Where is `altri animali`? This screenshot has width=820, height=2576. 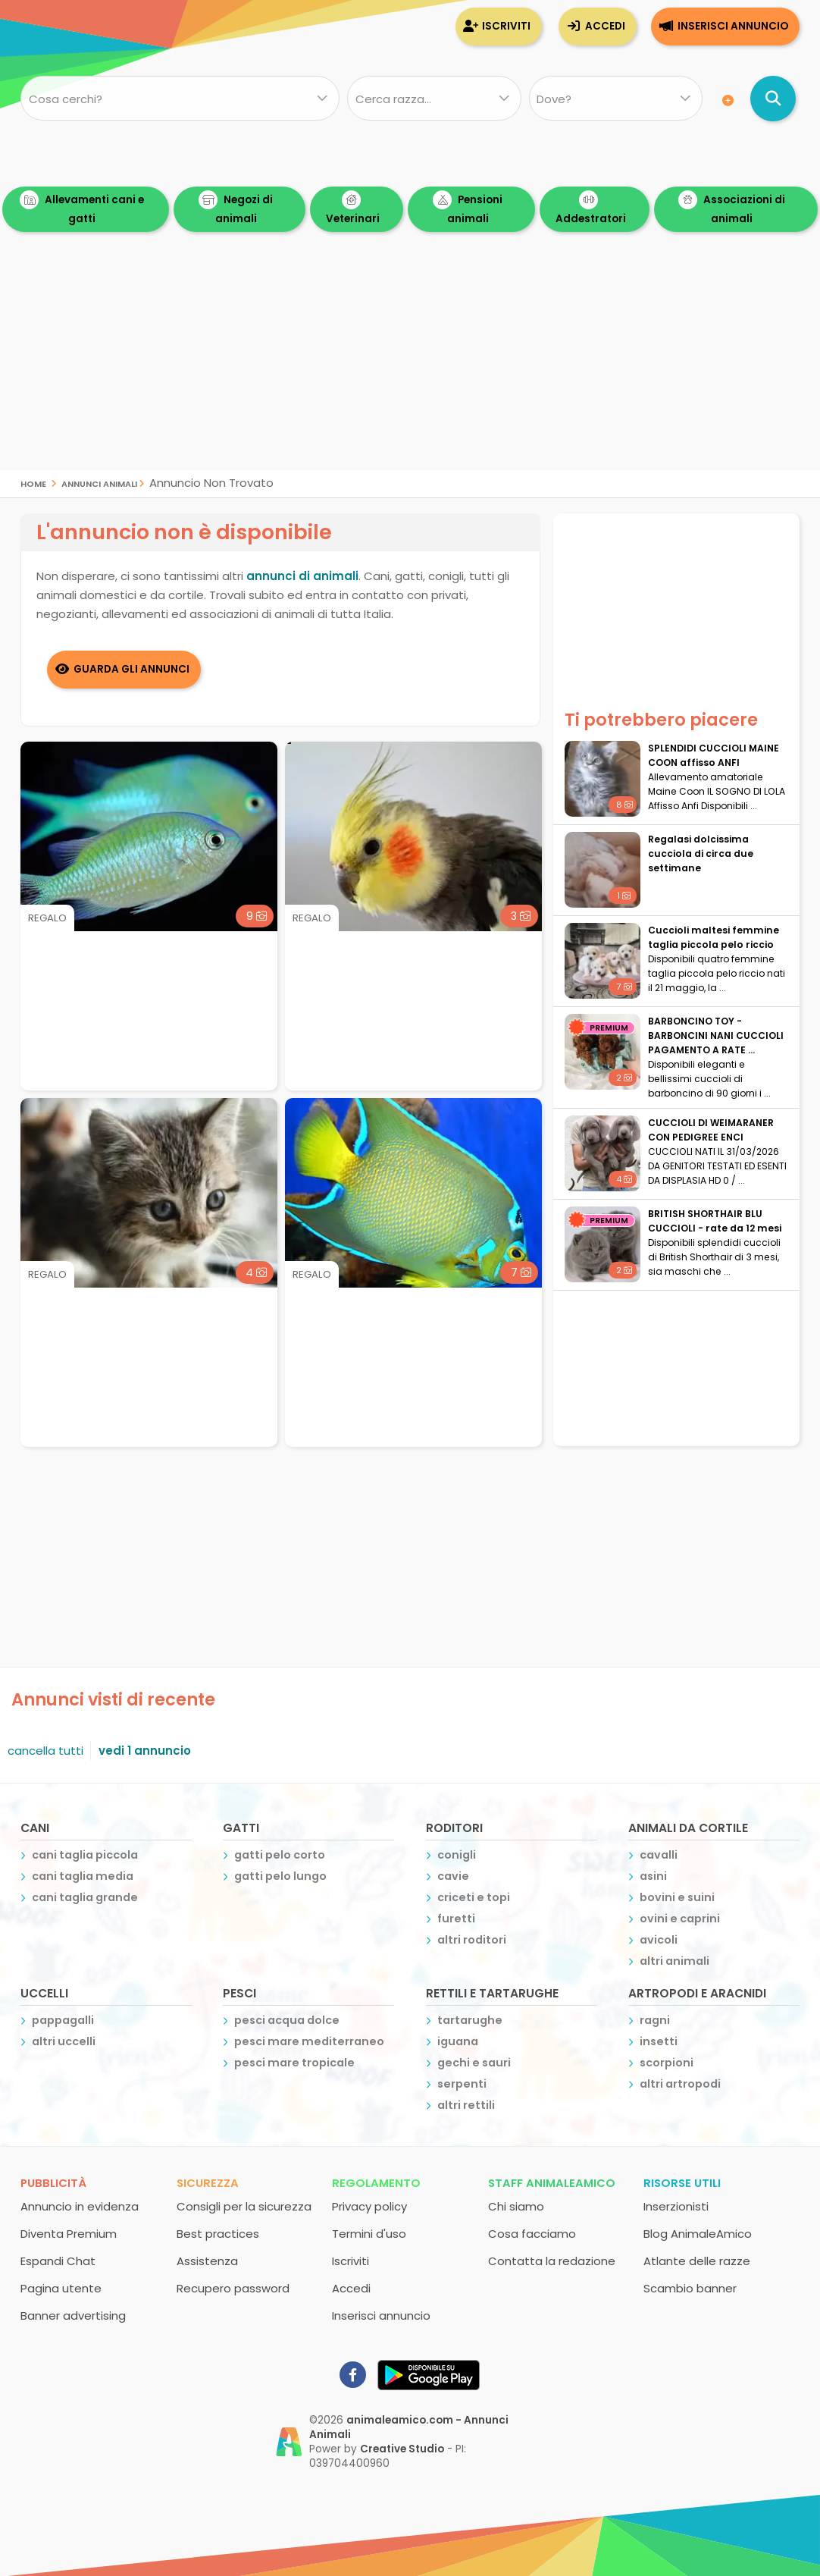 altri animali is located at coordinates (674, 1960).